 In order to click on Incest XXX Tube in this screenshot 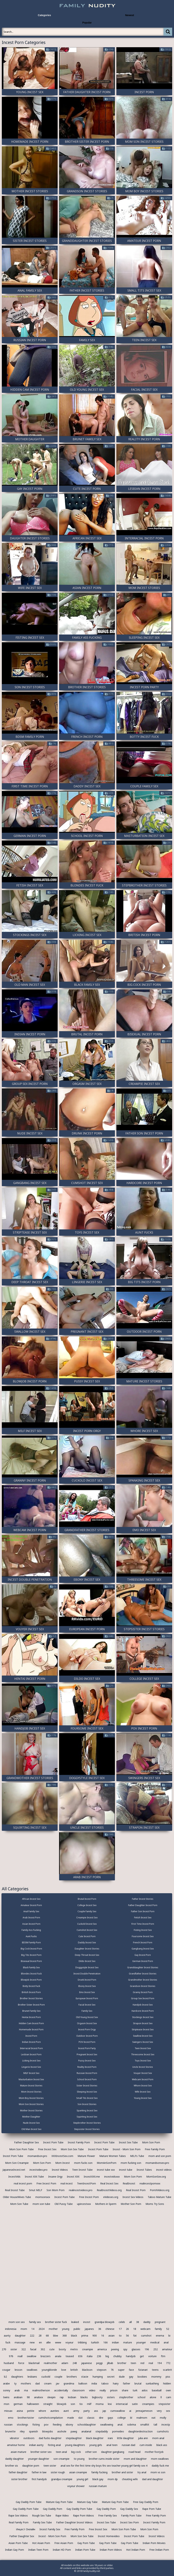, I will do `click(34, 2176)`.